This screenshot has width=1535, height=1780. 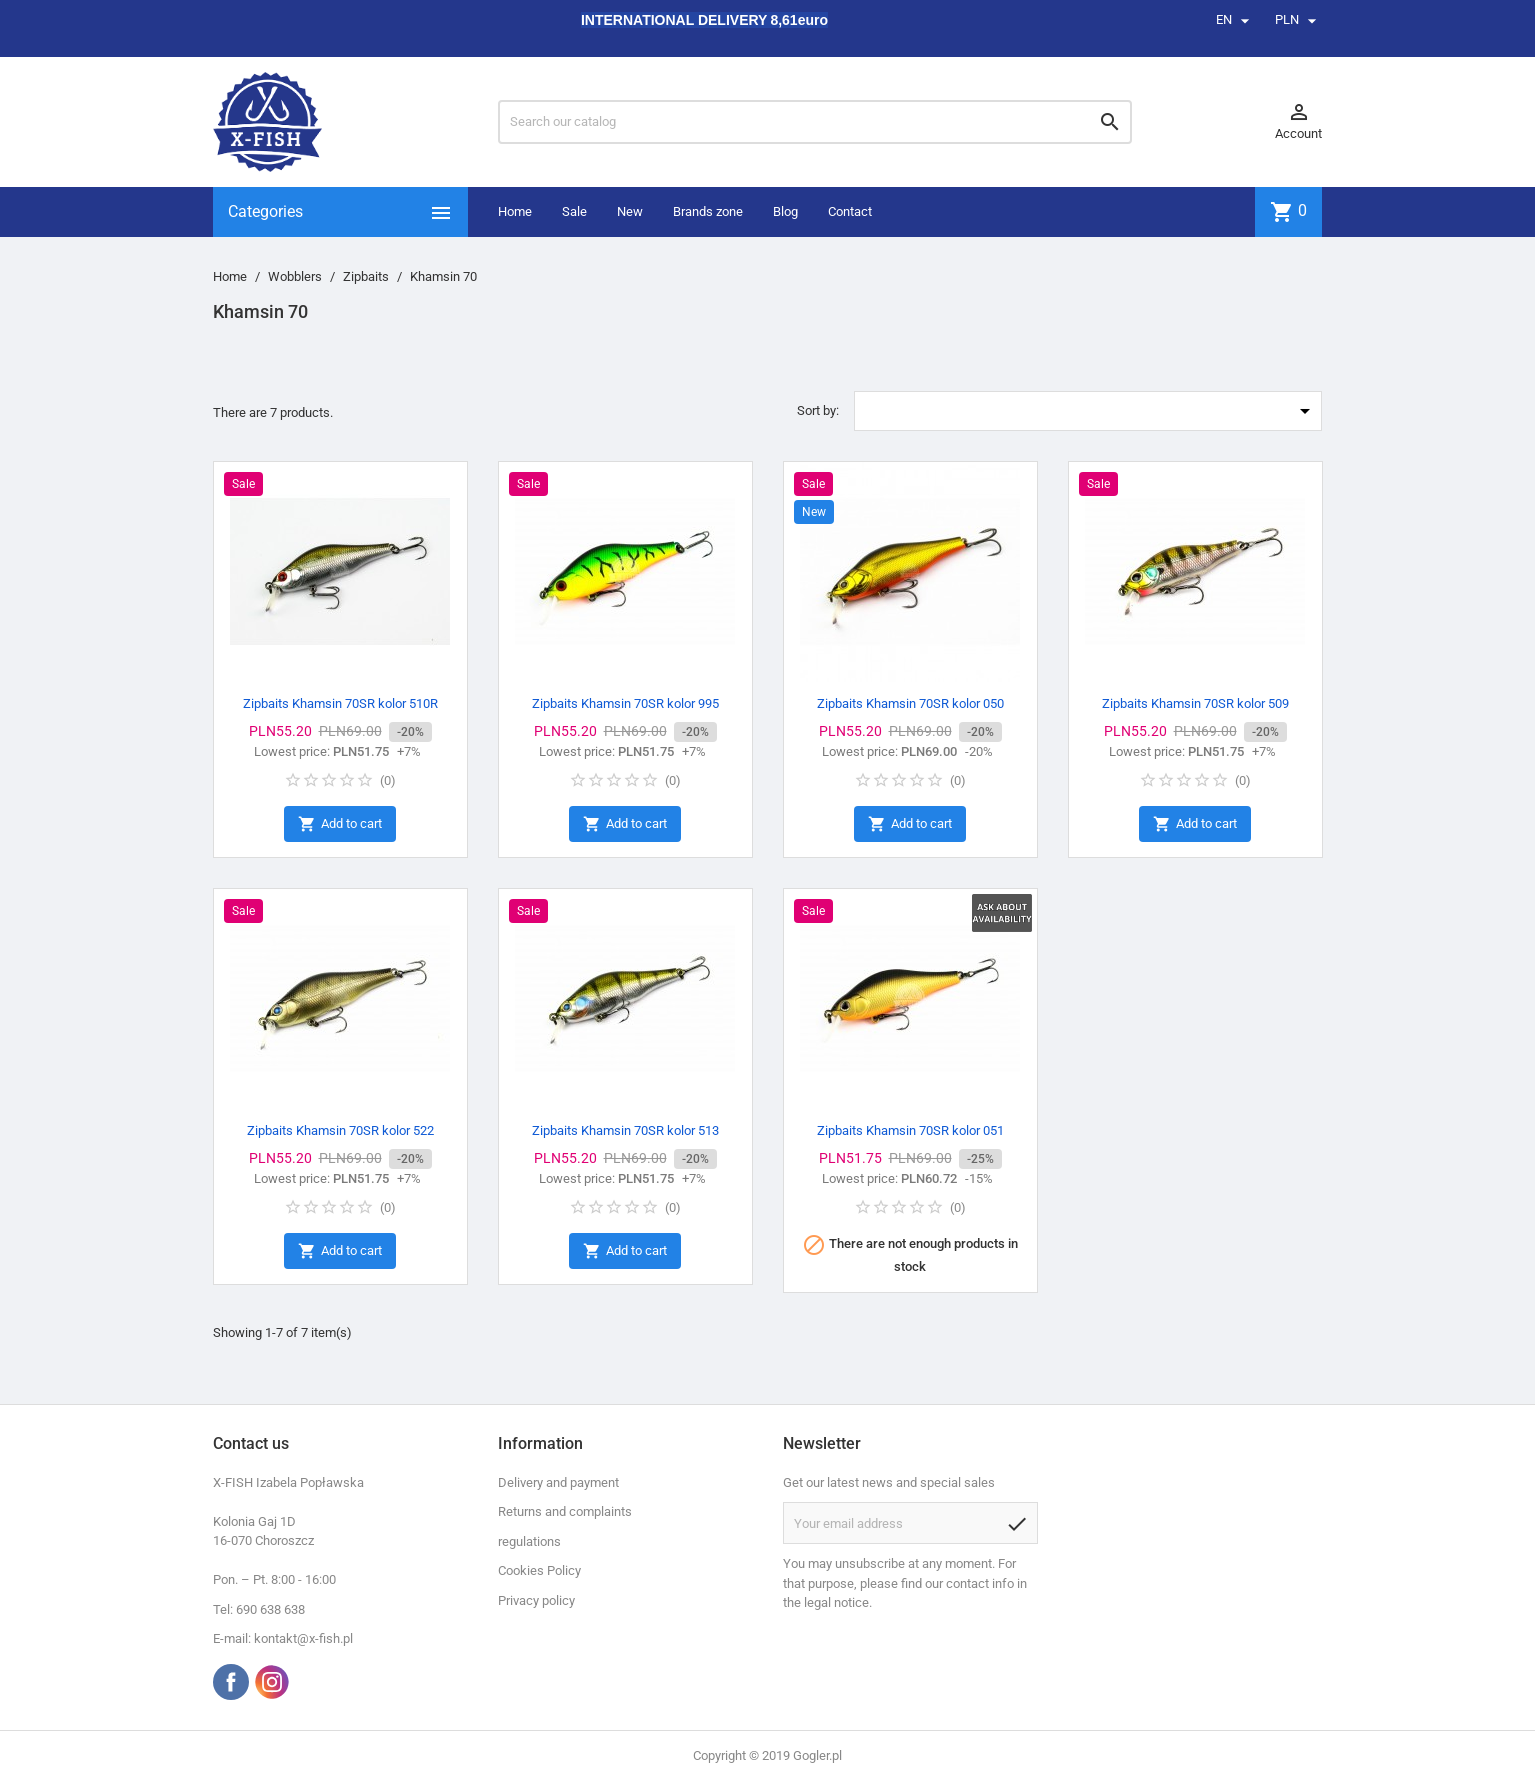 What do you see at coordinates (625, 703) in the screenshot?
I see `Zipbaits Khamsin 70SR kolor 995` at bounding box center [625, 703].